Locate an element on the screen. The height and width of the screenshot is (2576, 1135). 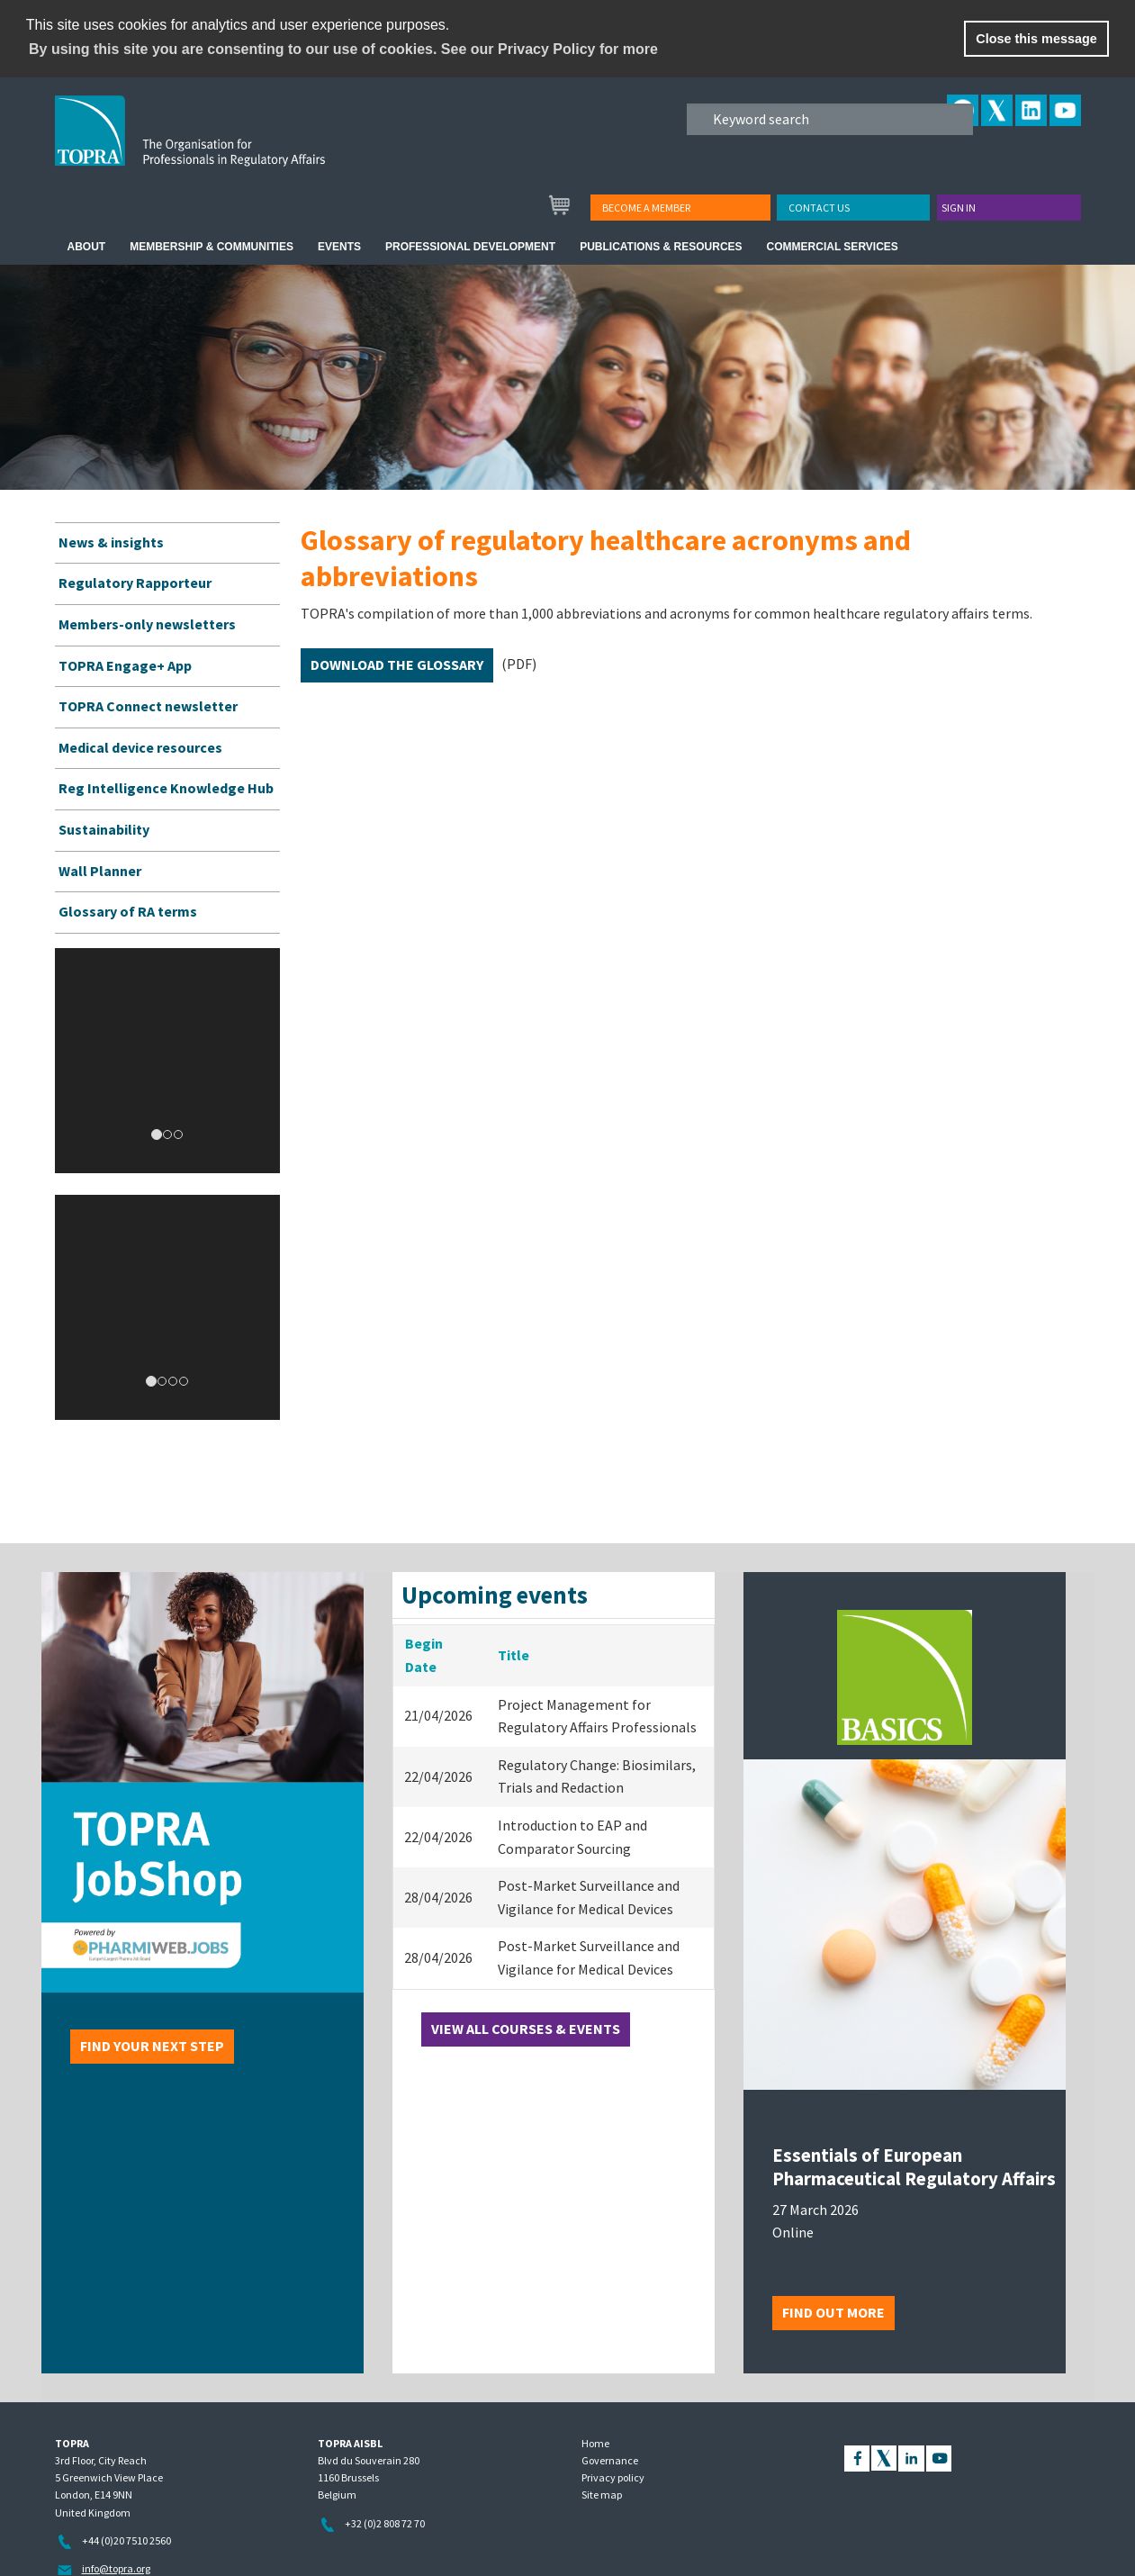
Find out more is located at coordinates (833, 2312).